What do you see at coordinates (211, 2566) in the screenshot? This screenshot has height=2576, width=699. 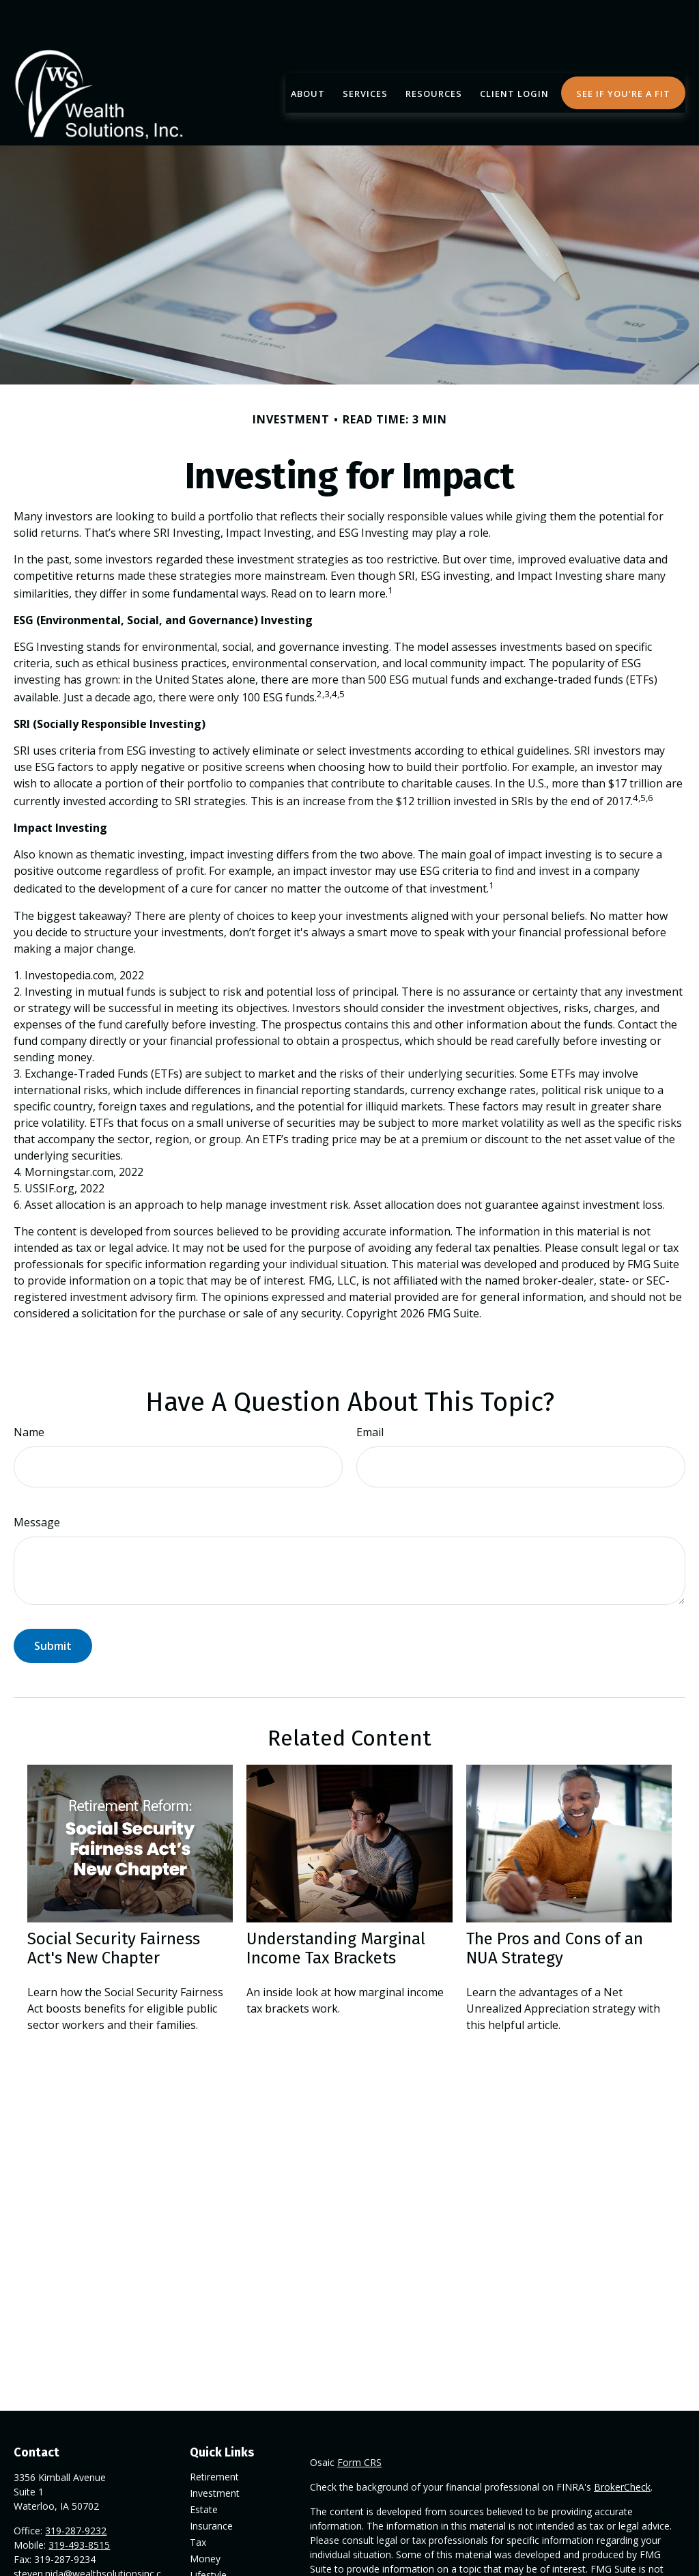 I see `All Videos` at bounding box center [211, 2566].